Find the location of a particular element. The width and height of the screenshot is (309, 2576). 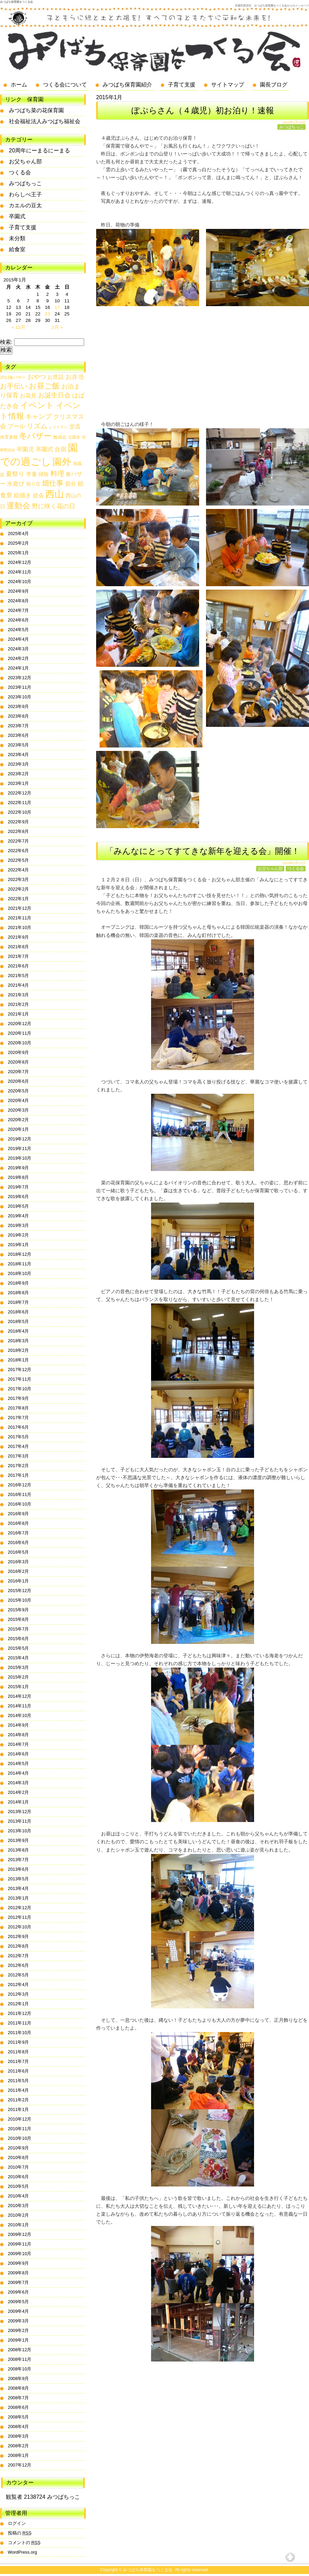

2019年1月 is located at coordinates (18, 1244).